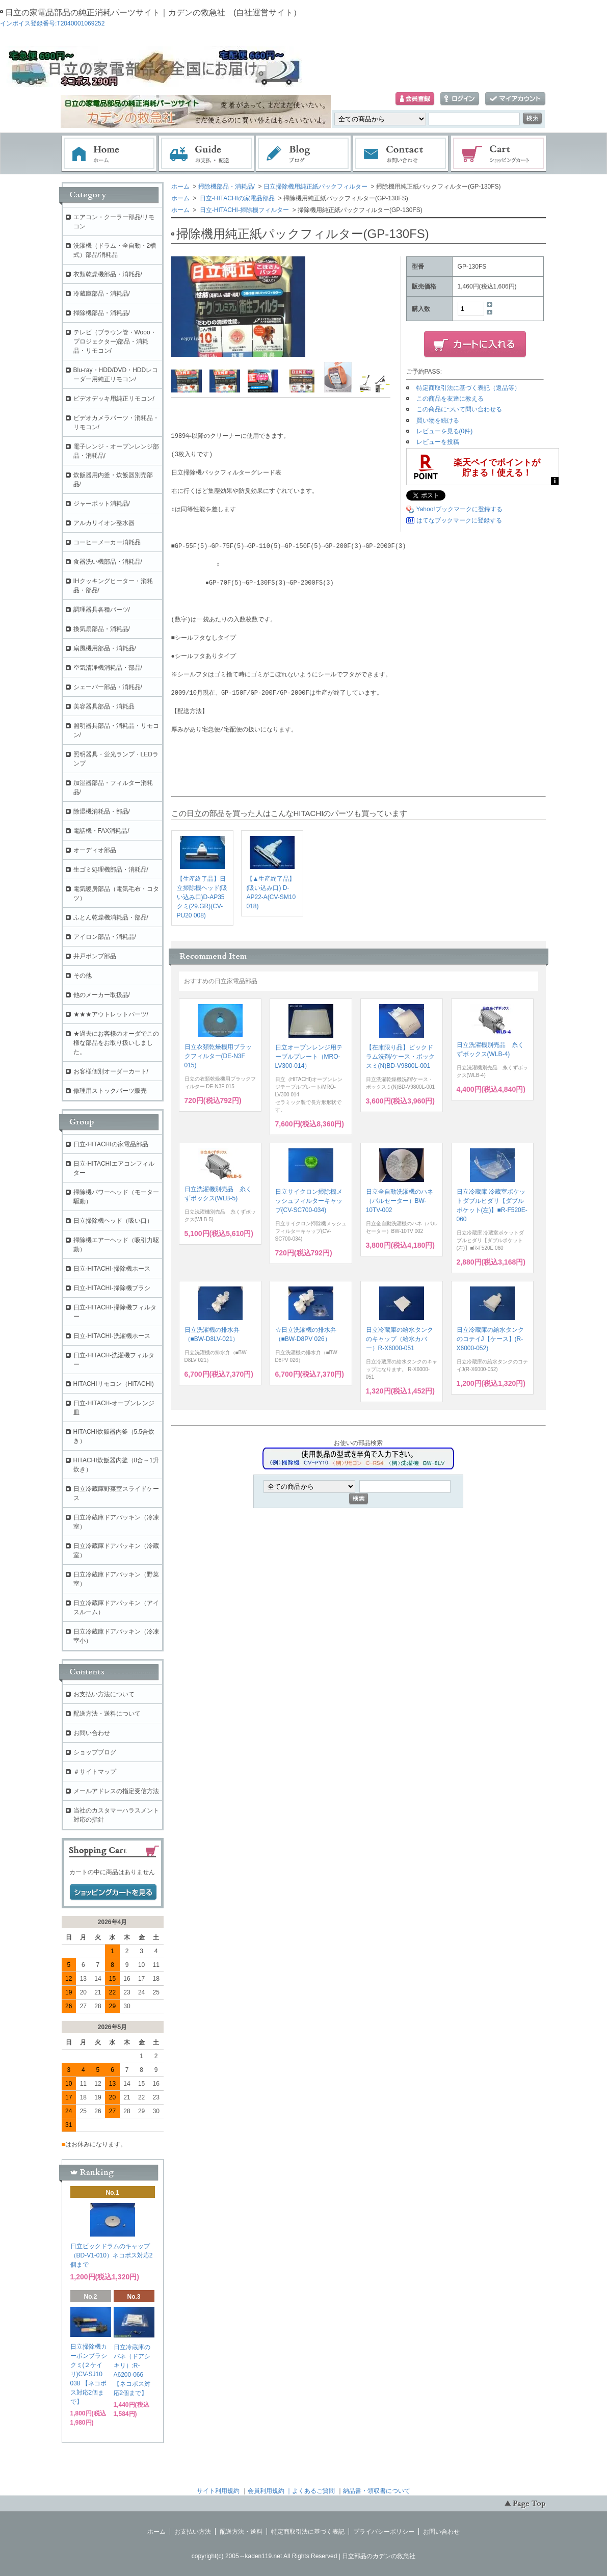 Image resolution: width=607 pixels, height=2576 pixels. What do you see at coordinates (304, 154) in the screenshot?
I see `ブログ` at bounding box center [304, 154].